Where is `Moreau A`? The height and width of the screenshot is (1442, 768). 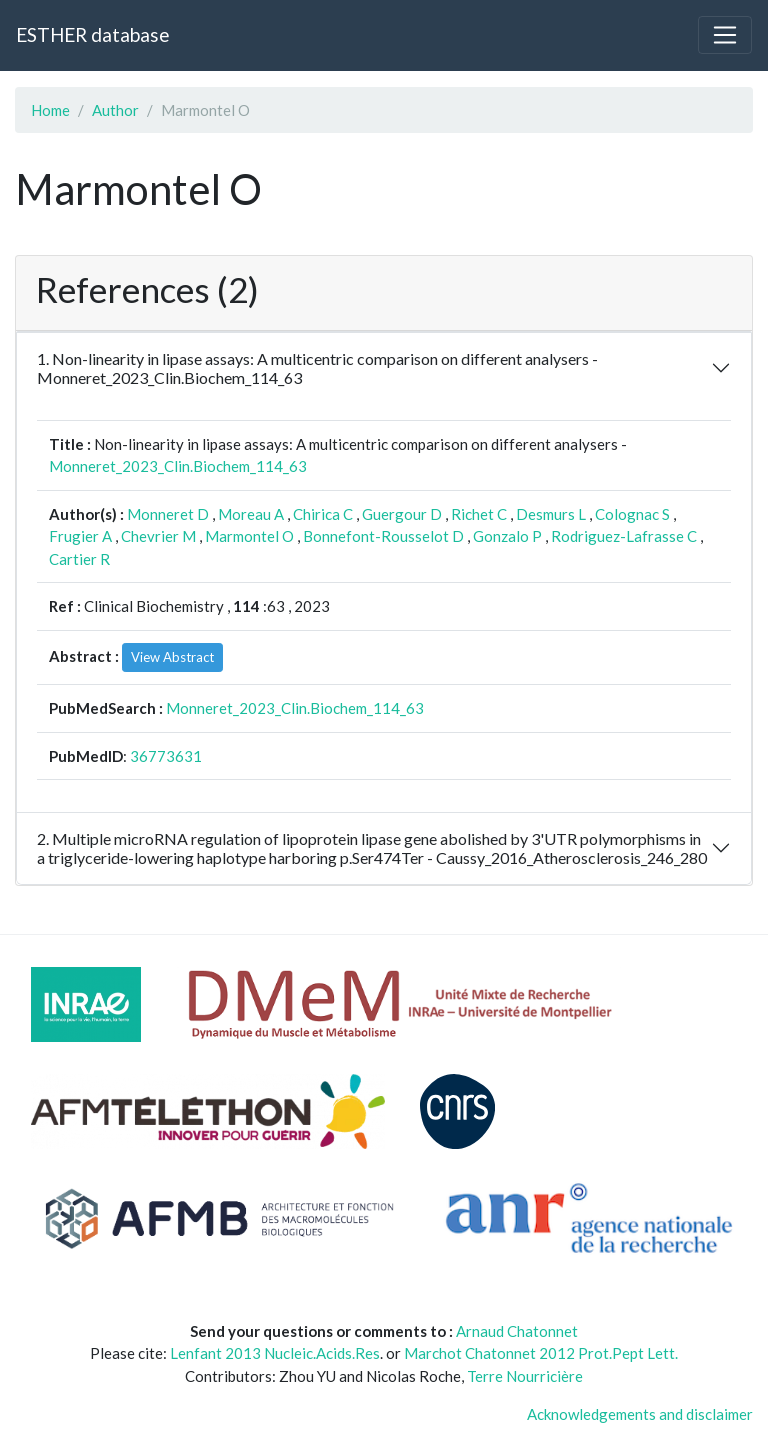
Moreau A is located at coordinates (251, 514).